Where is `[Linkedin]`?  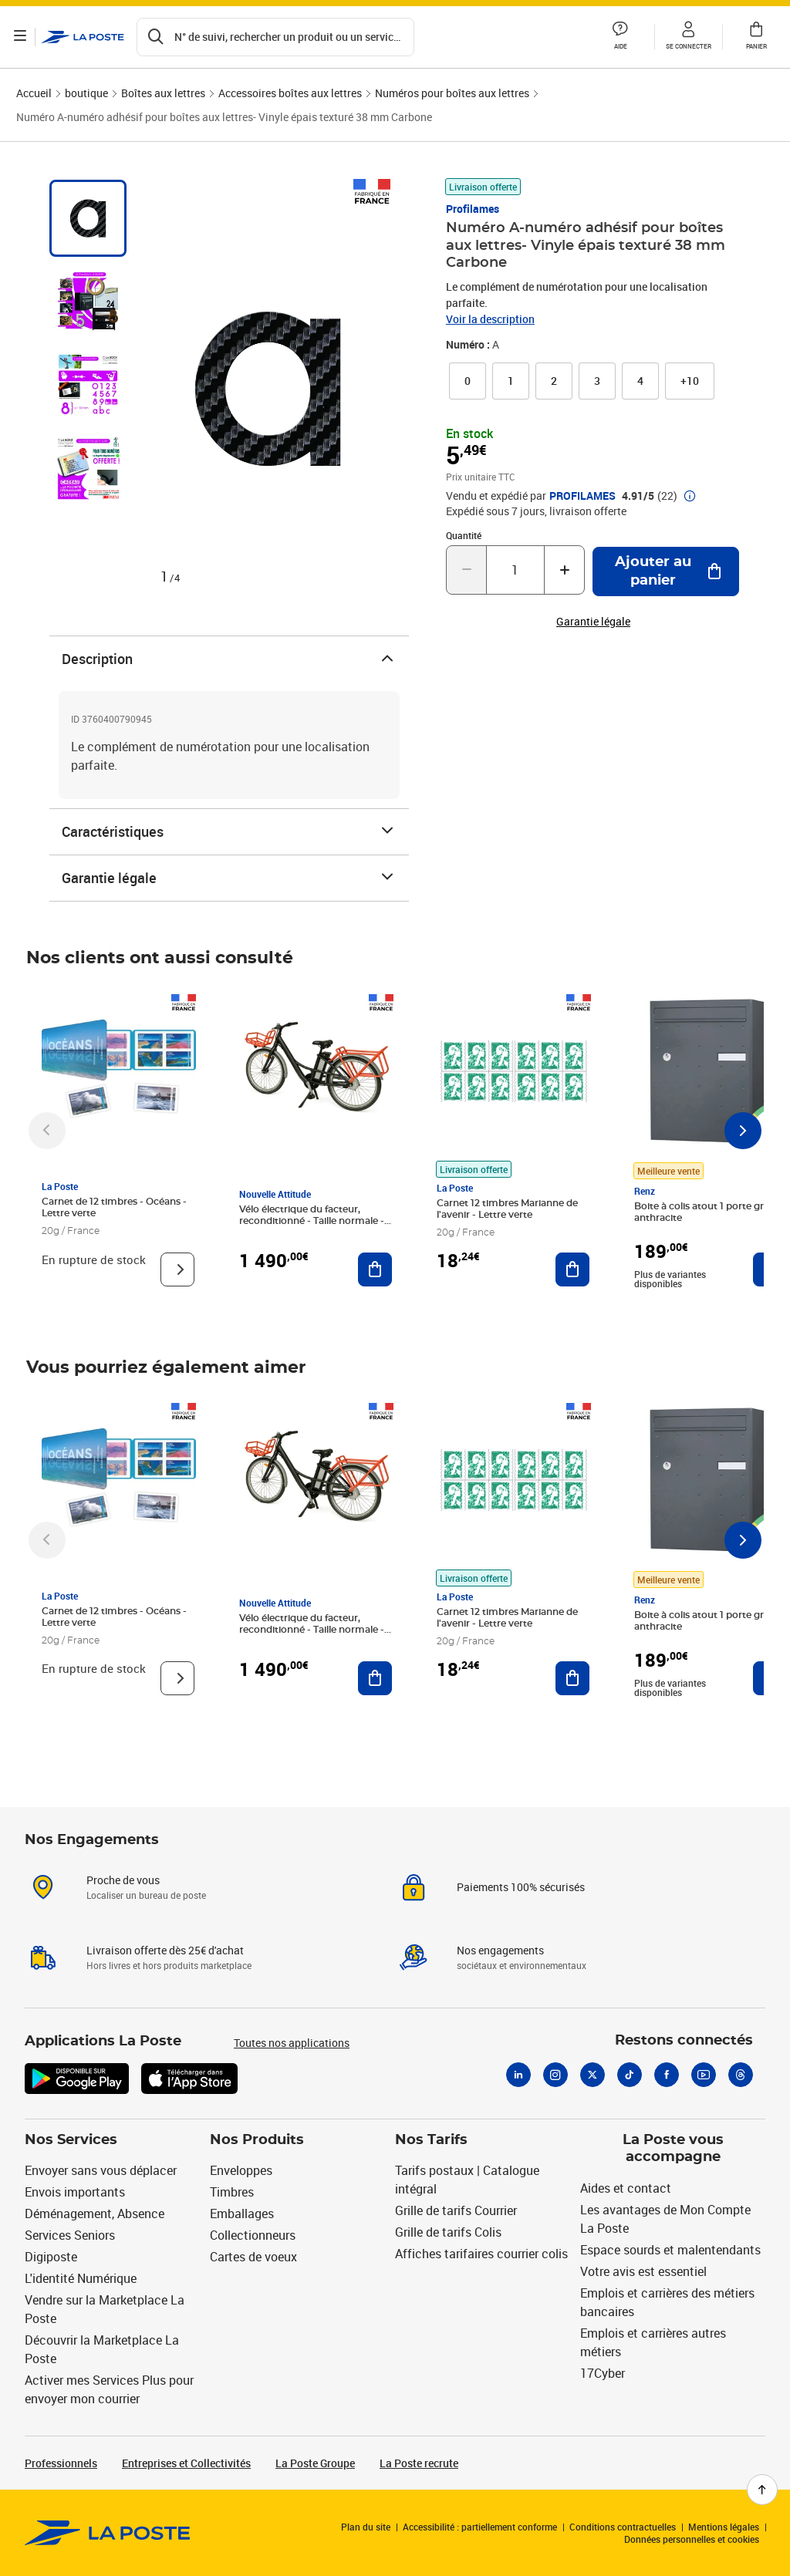
[Linkedin] is located at coordinates (518, 2074).